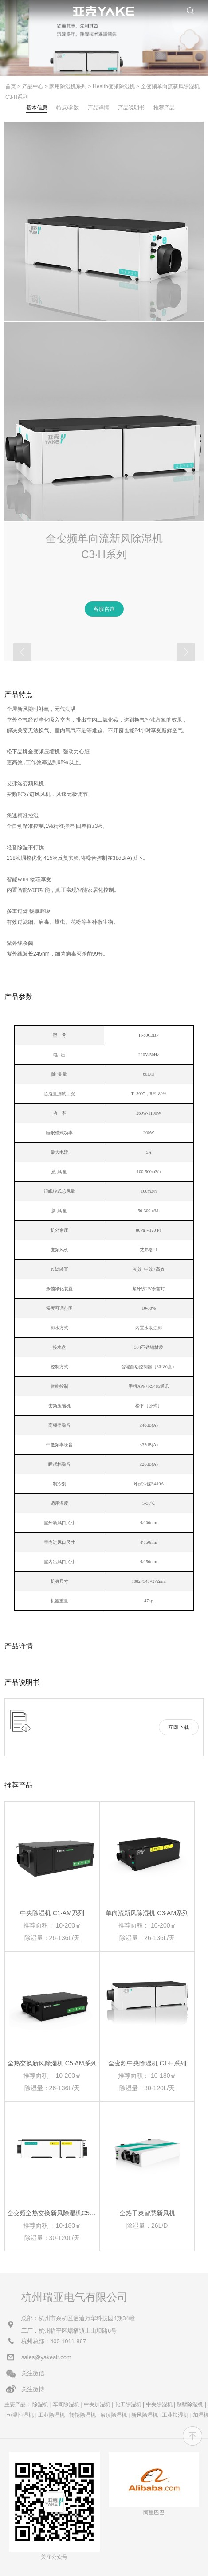 The width and height of the screenshot is (208, 2576). I want to click on 立即下载, so click(178, 1727).